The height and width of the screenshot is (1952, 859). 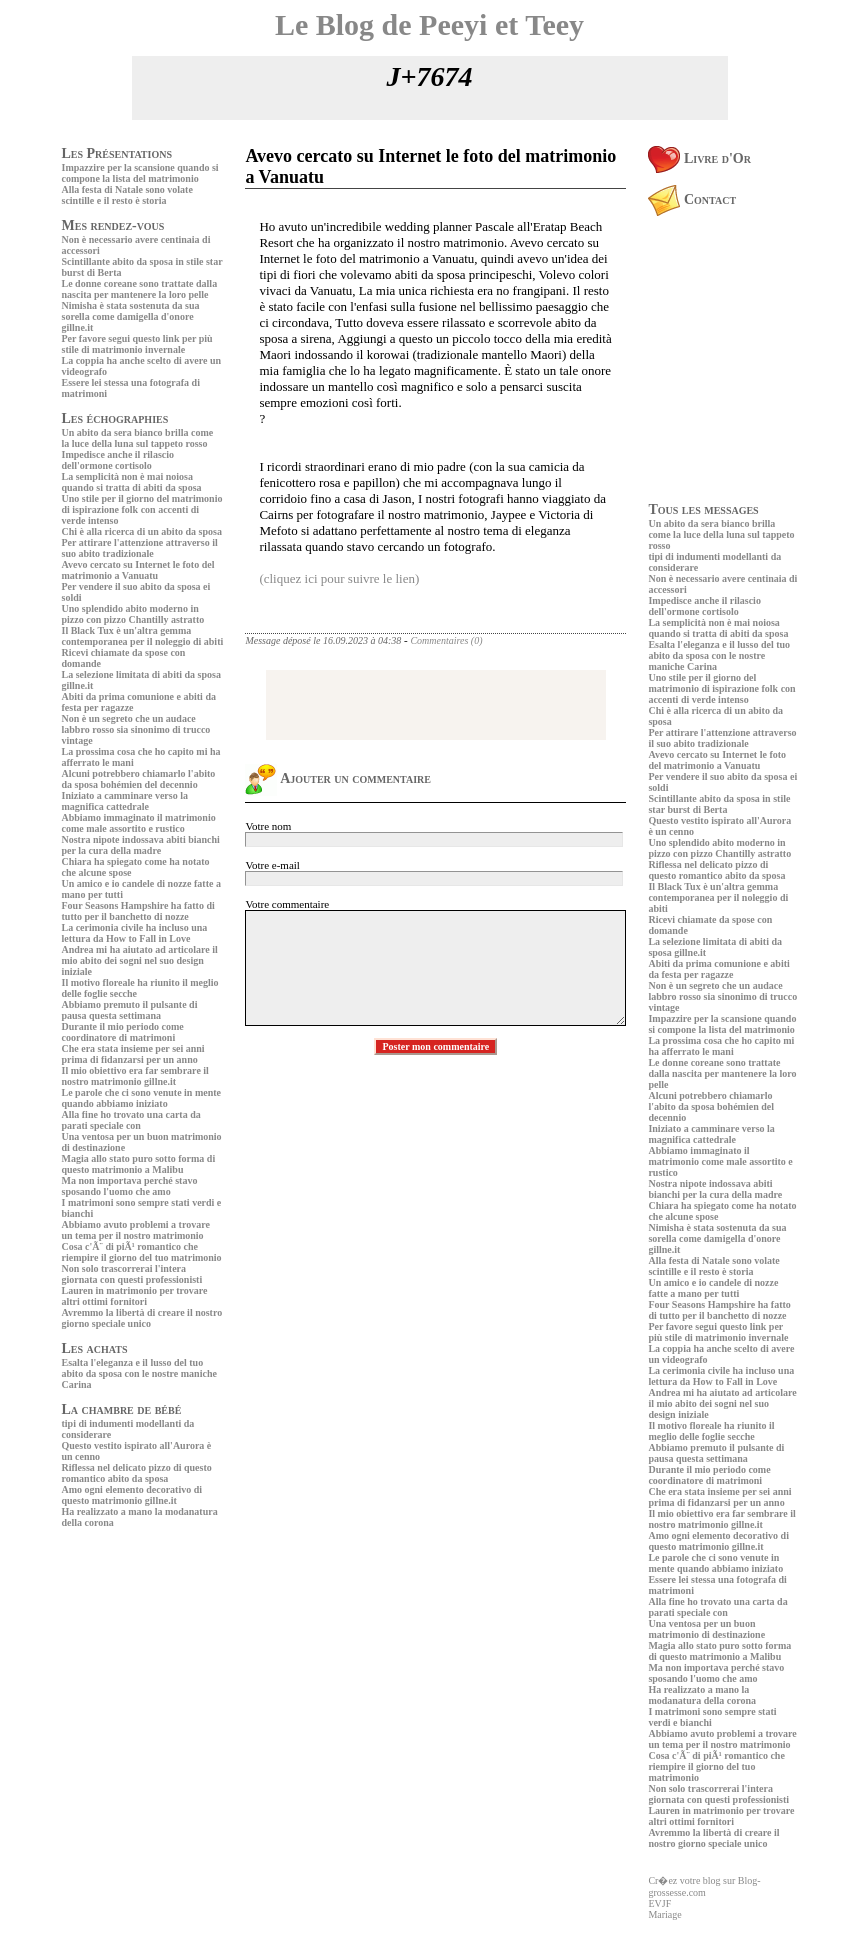 I want to click on La chambre de bébé, so click(x=122, y=1409).